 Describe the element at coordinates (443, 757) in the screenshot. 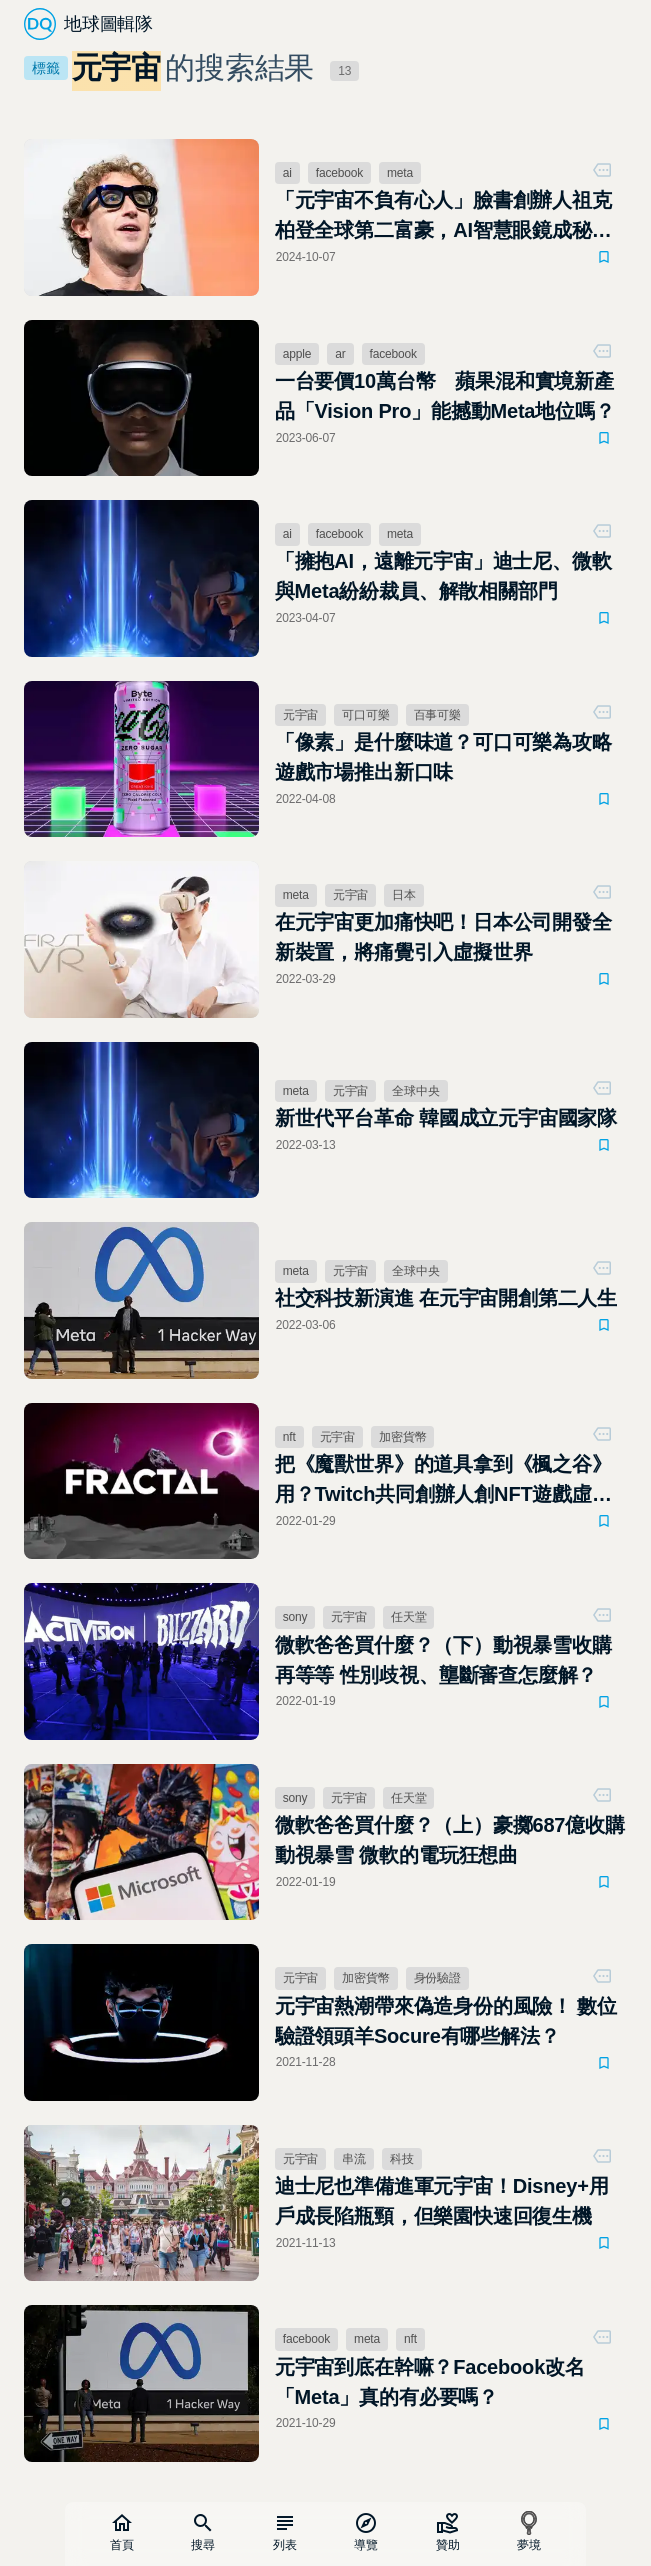

I see `「像素」是什麼味道？可口可樂為攻略遊戲市場推出新口味` at that location.